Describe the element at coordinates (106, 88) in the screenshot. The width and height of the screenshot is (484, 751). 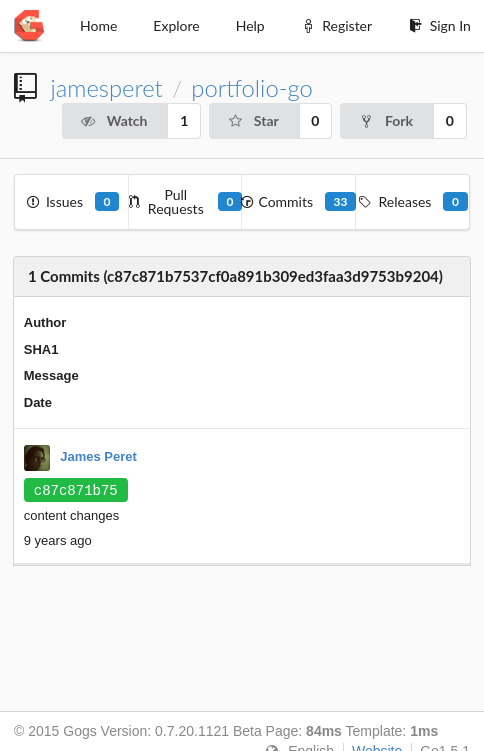
I see `jamesperet` at that location.